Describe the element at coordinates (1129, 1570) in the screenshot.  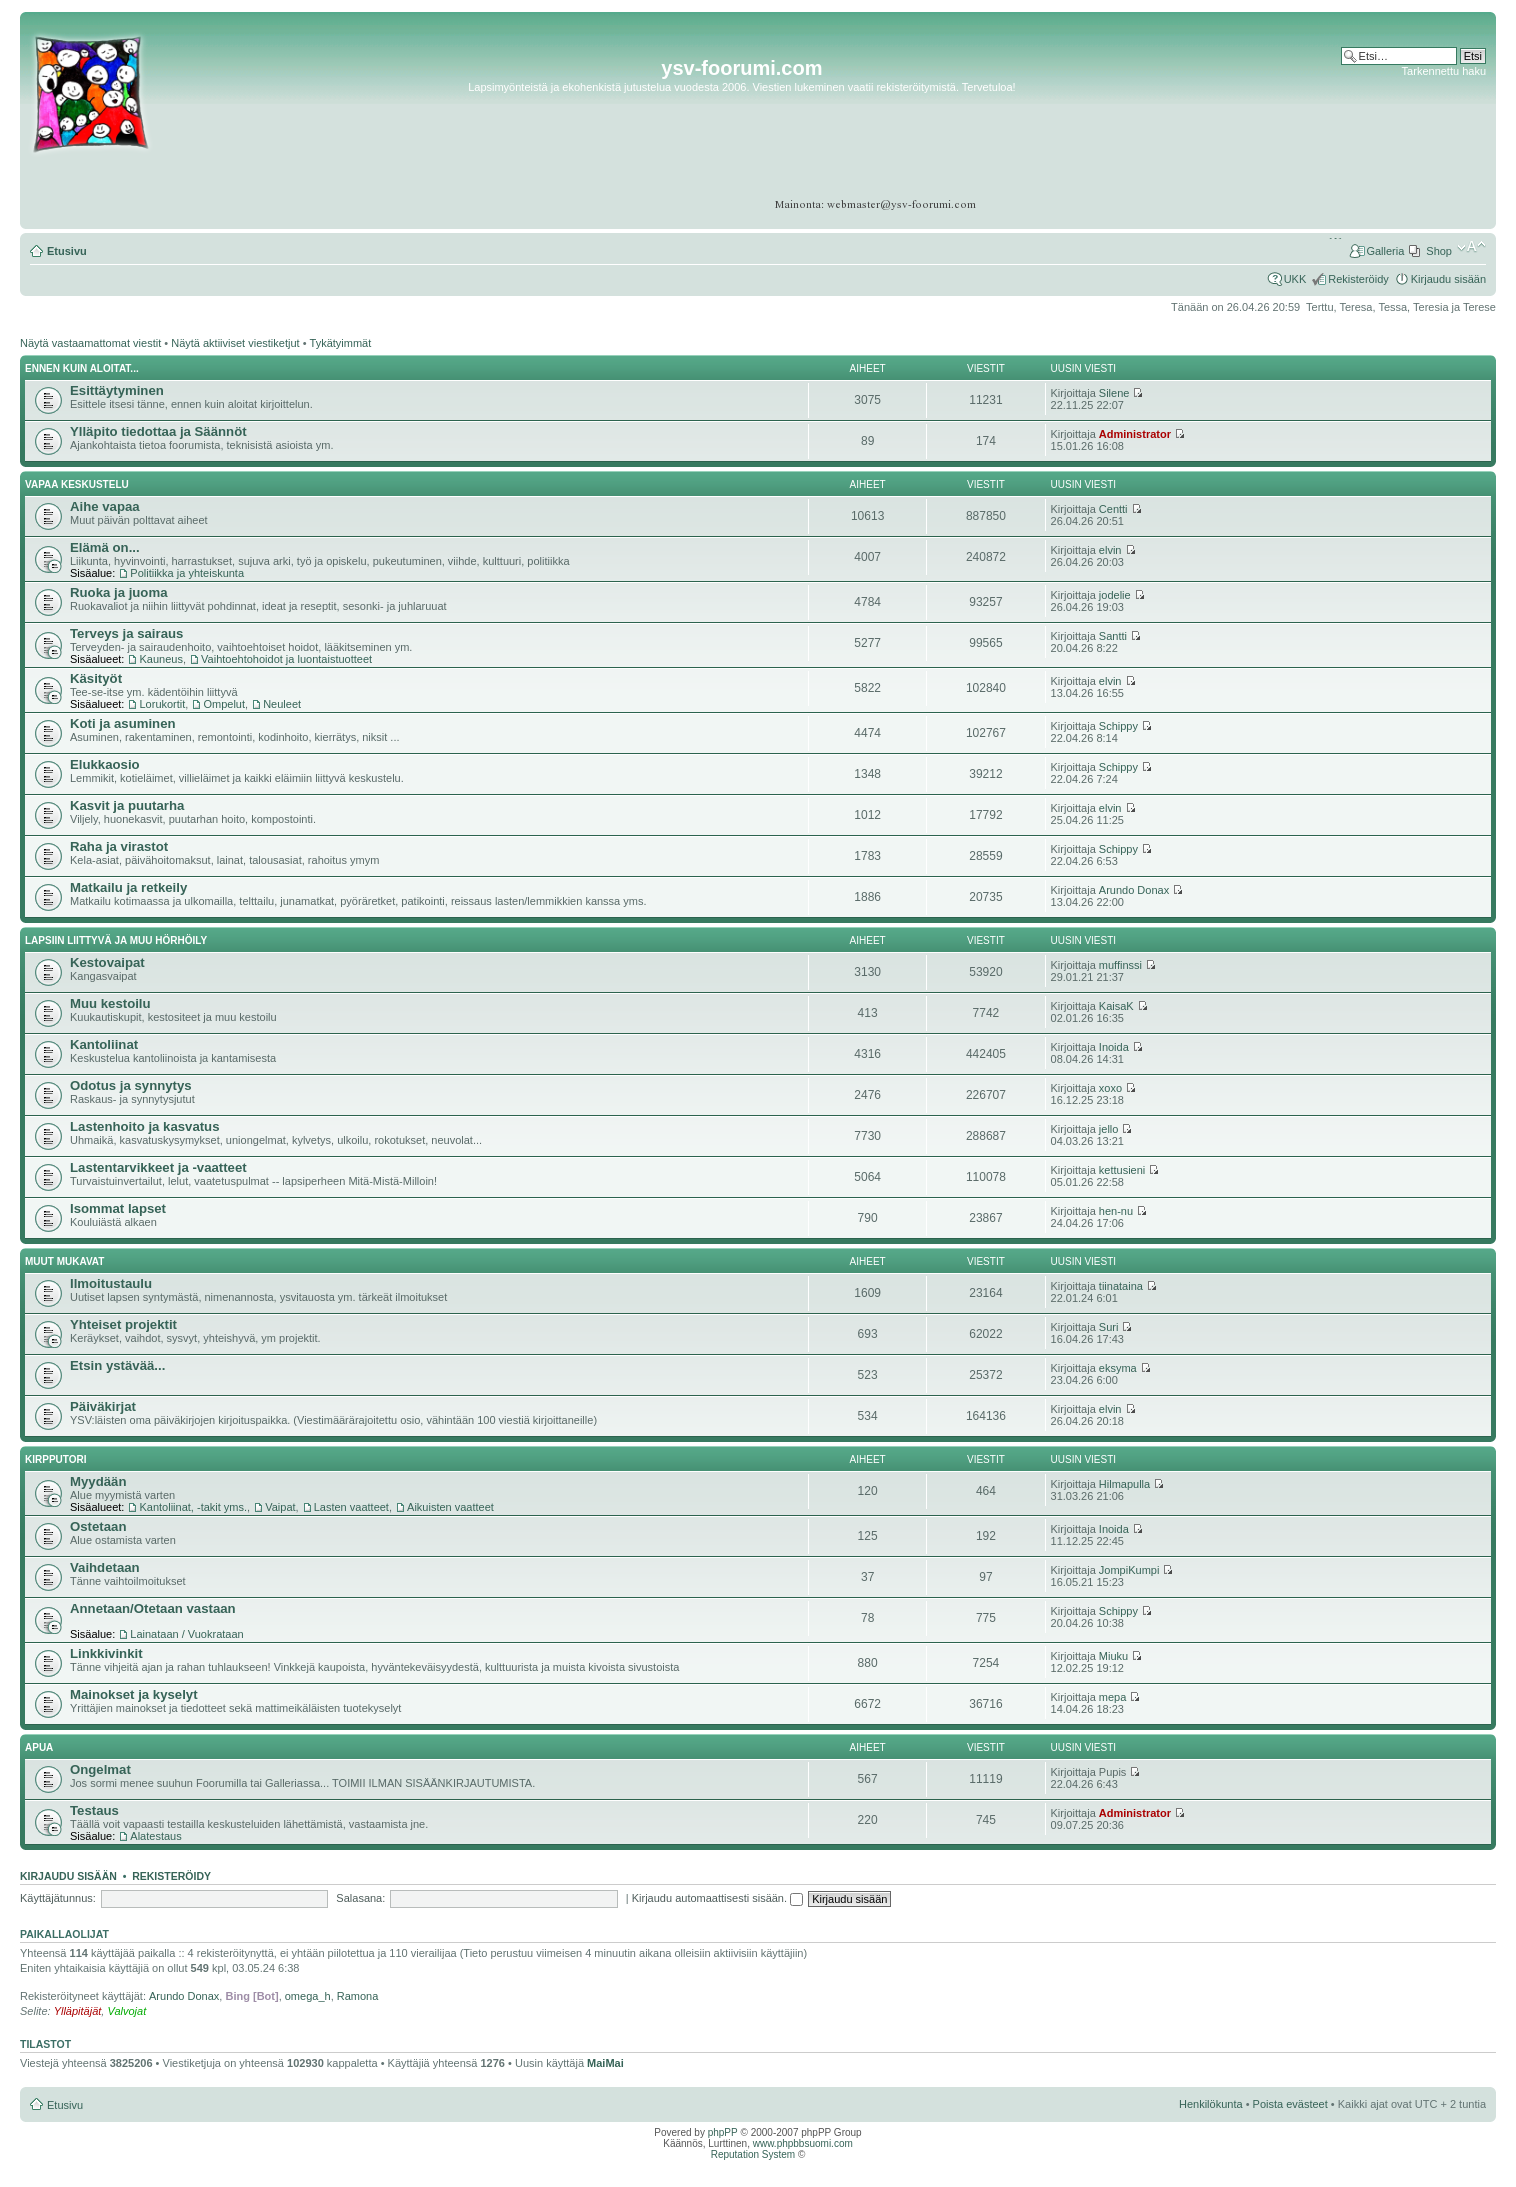
I see `JompiKumpi` at that location.